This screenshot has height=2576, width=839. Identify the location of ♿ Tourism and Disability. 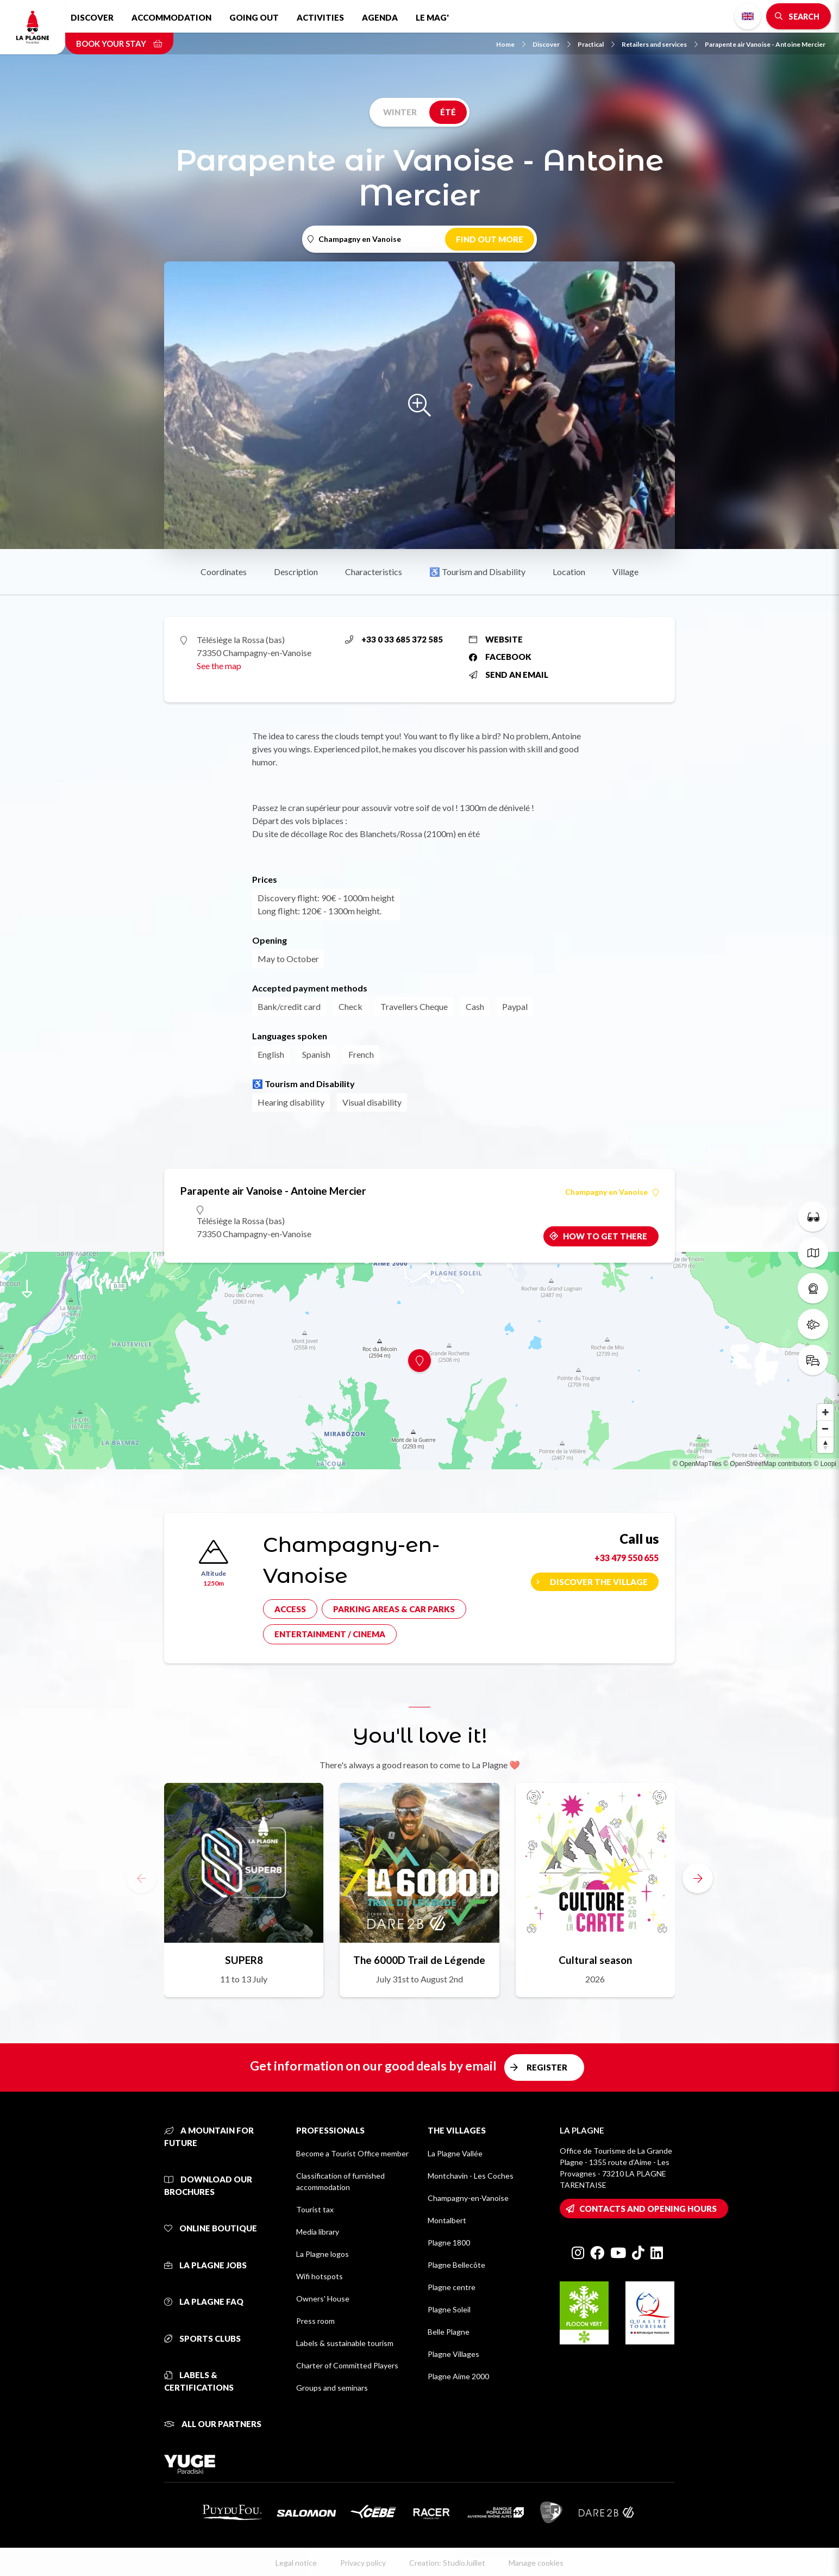
(477, 571).